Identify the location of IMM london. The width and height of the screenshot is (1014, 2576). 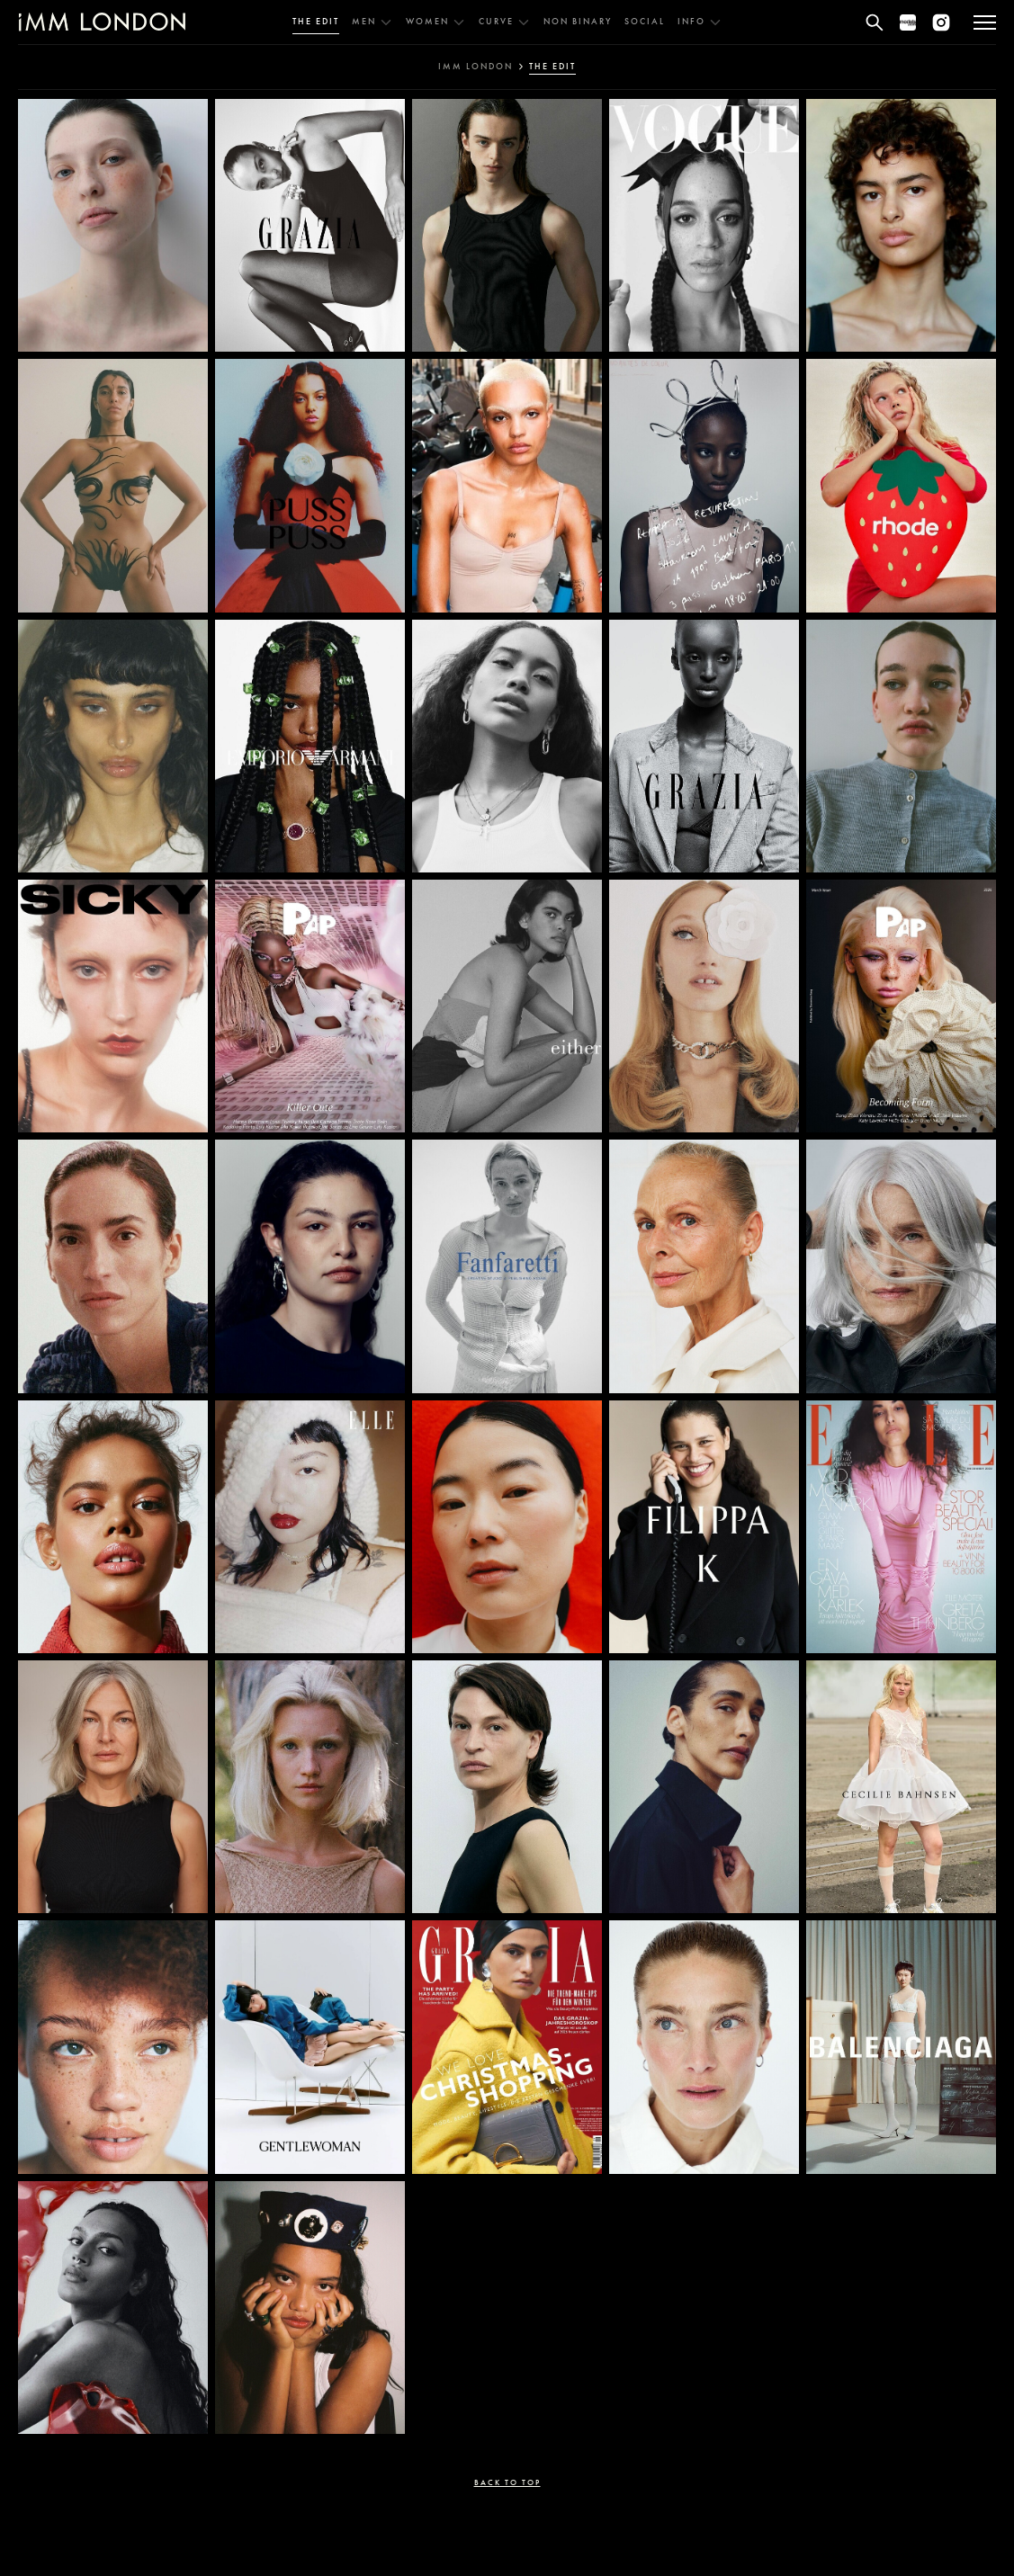
(475, 66).